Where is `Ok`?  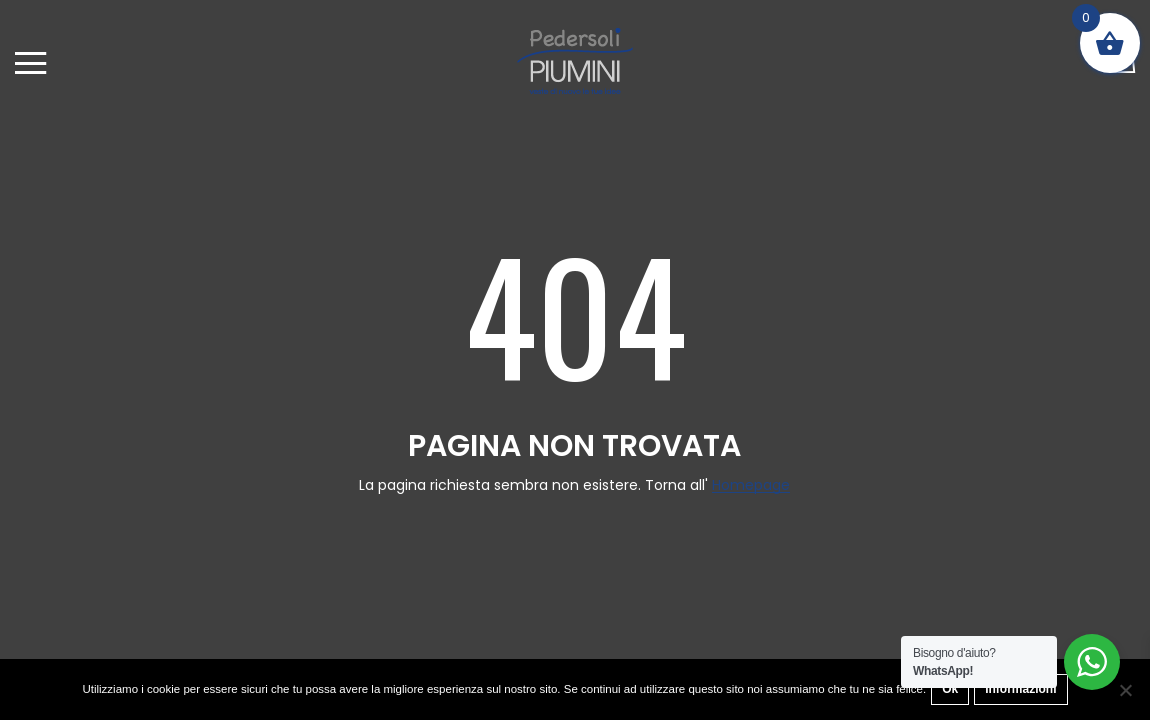 Ok is located at coordinates (950, 689).